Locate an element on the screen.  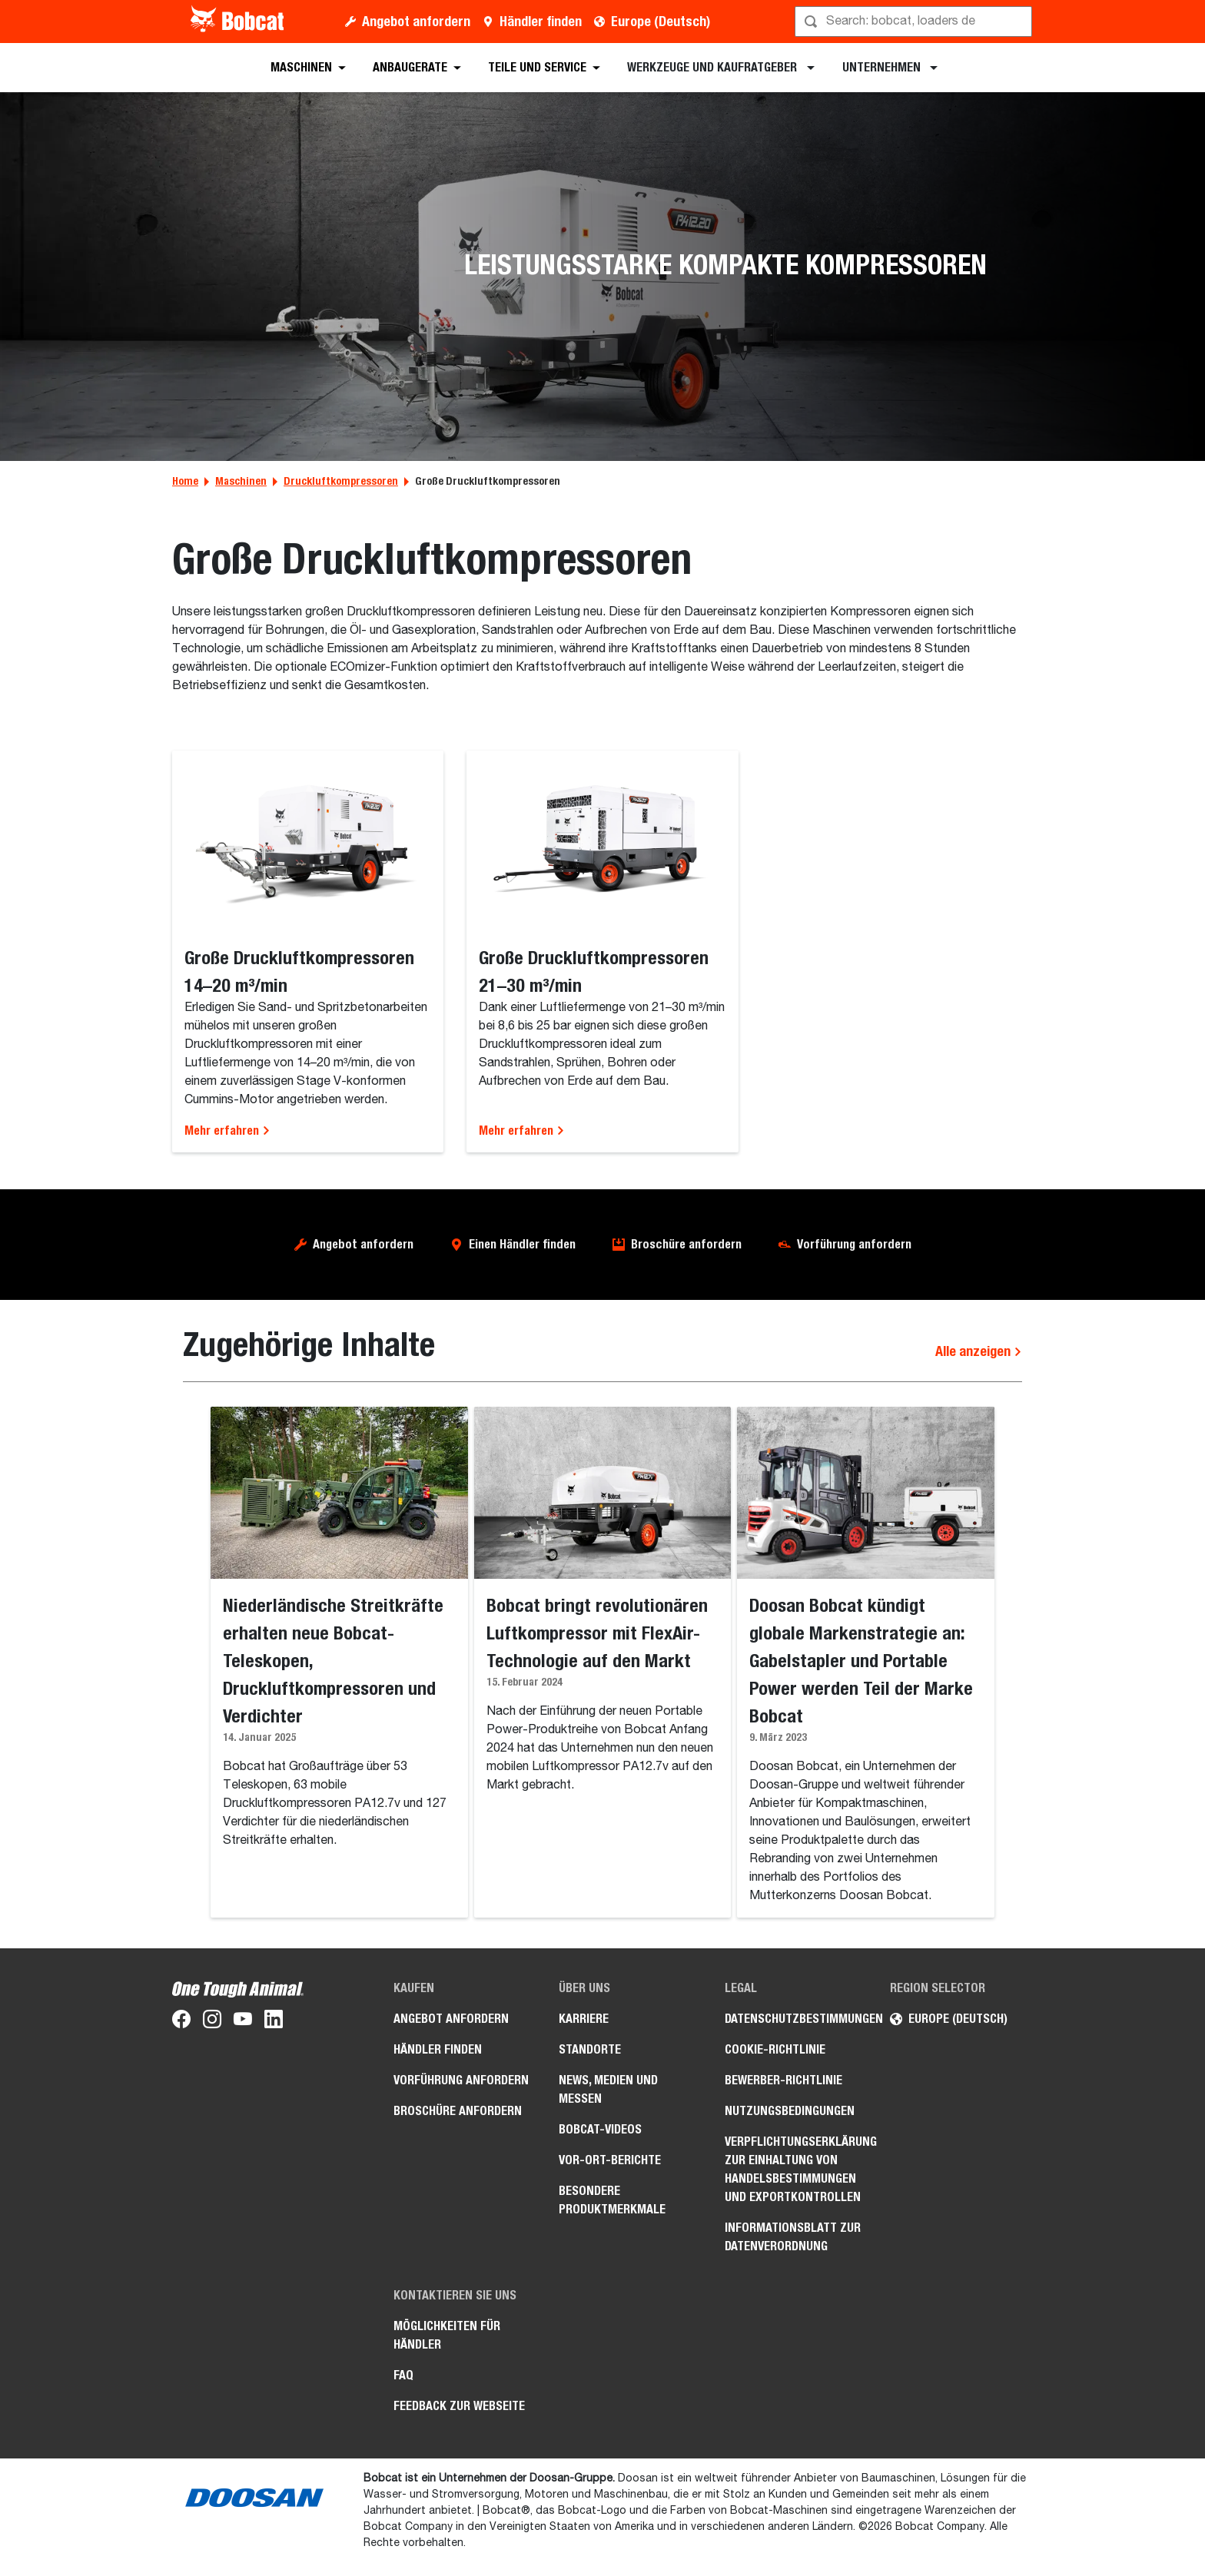
Datenschutzbestimmungen is located at coordinates (796, 2018).